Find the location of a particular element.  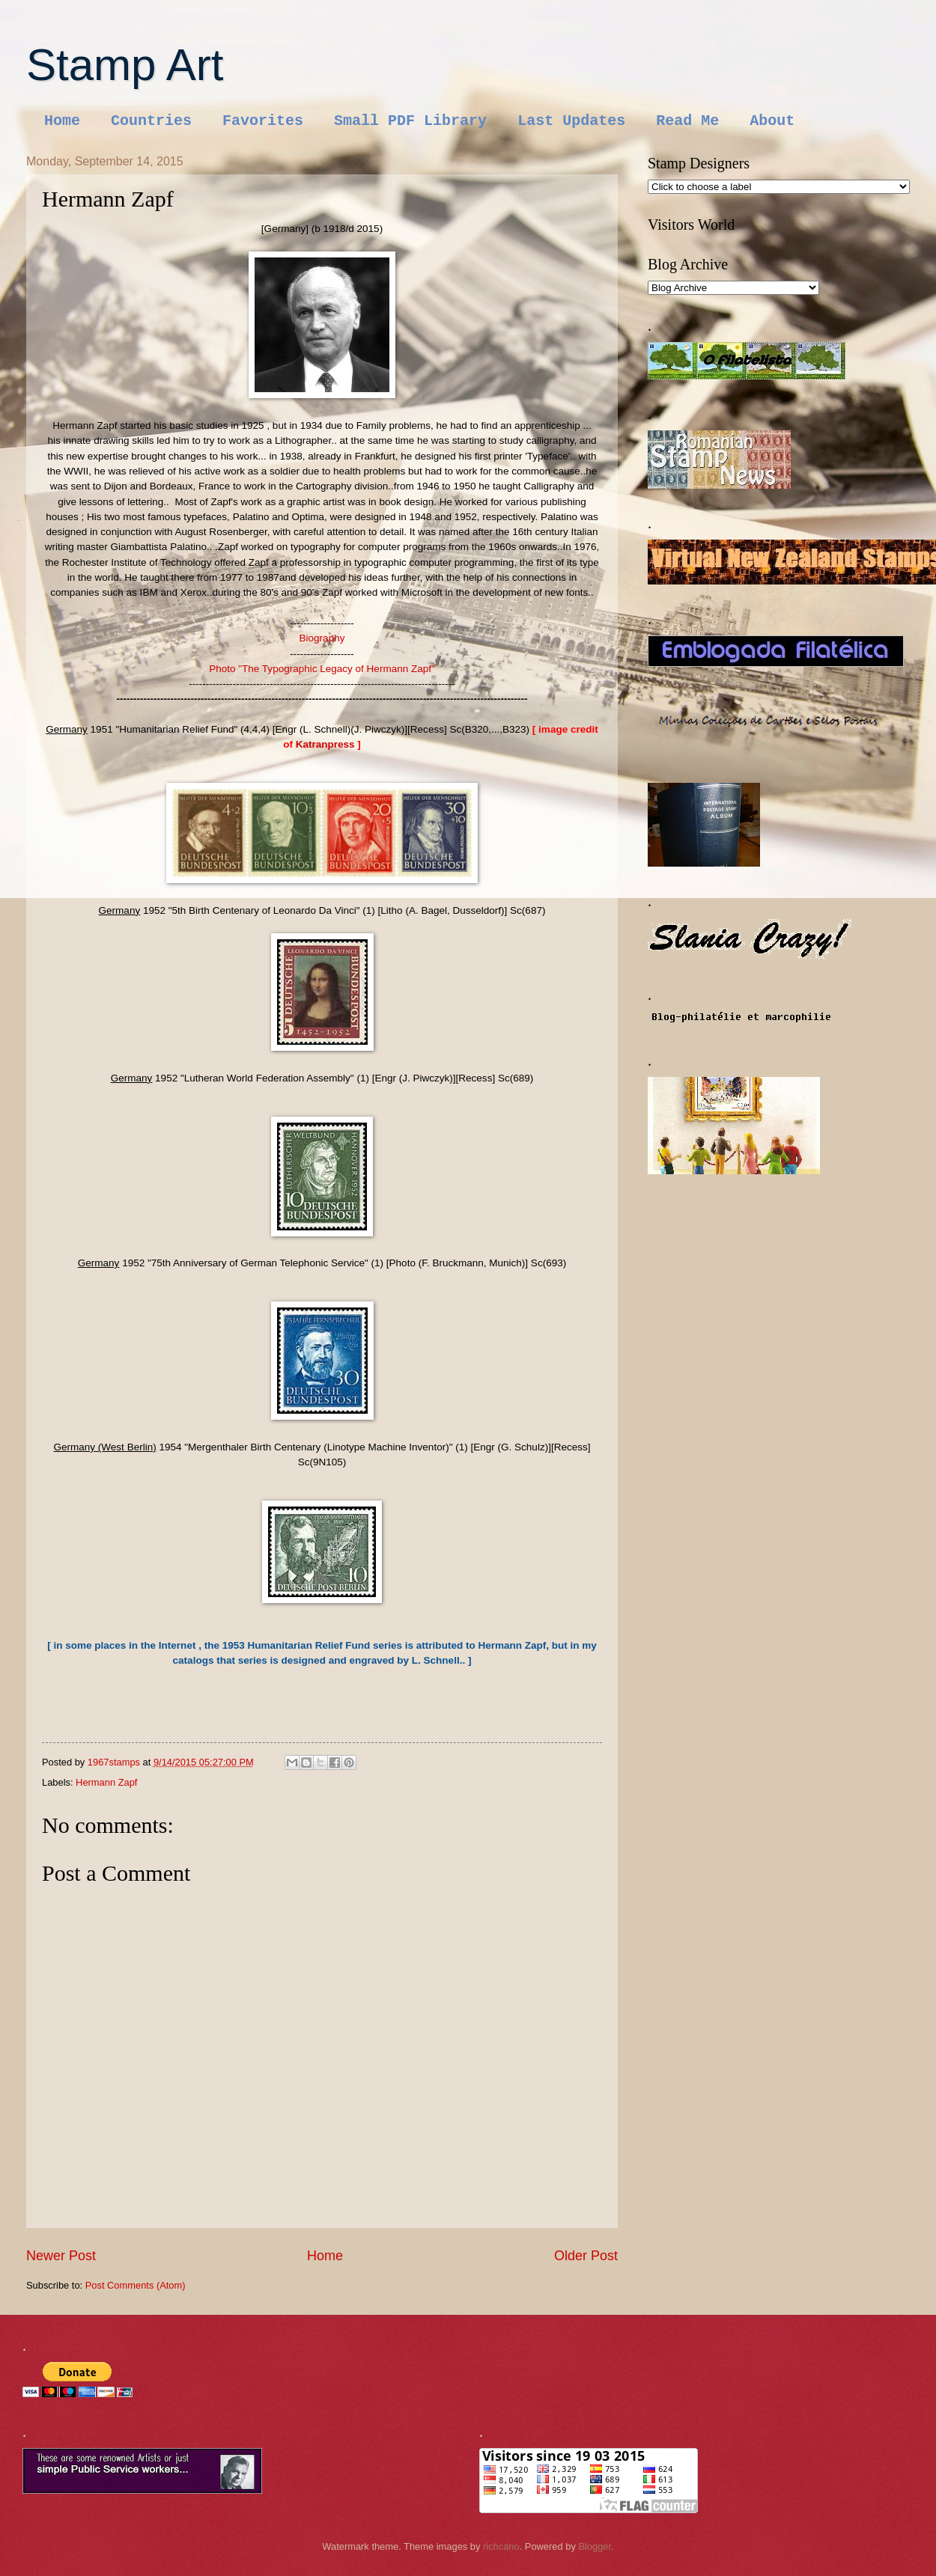

Countries is located at coordinates (151, 120).